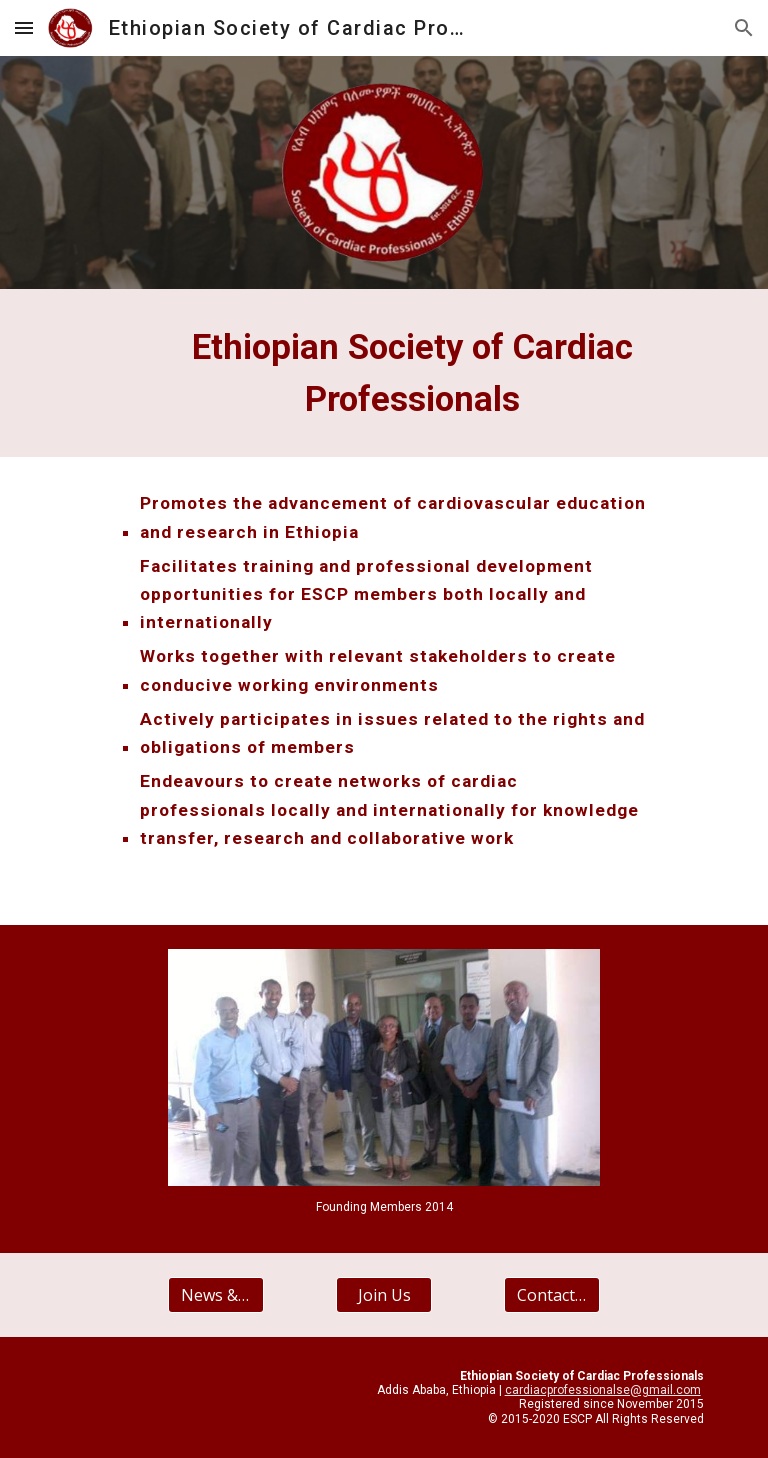  I want to click on [Join Us], so click(383, 1295).